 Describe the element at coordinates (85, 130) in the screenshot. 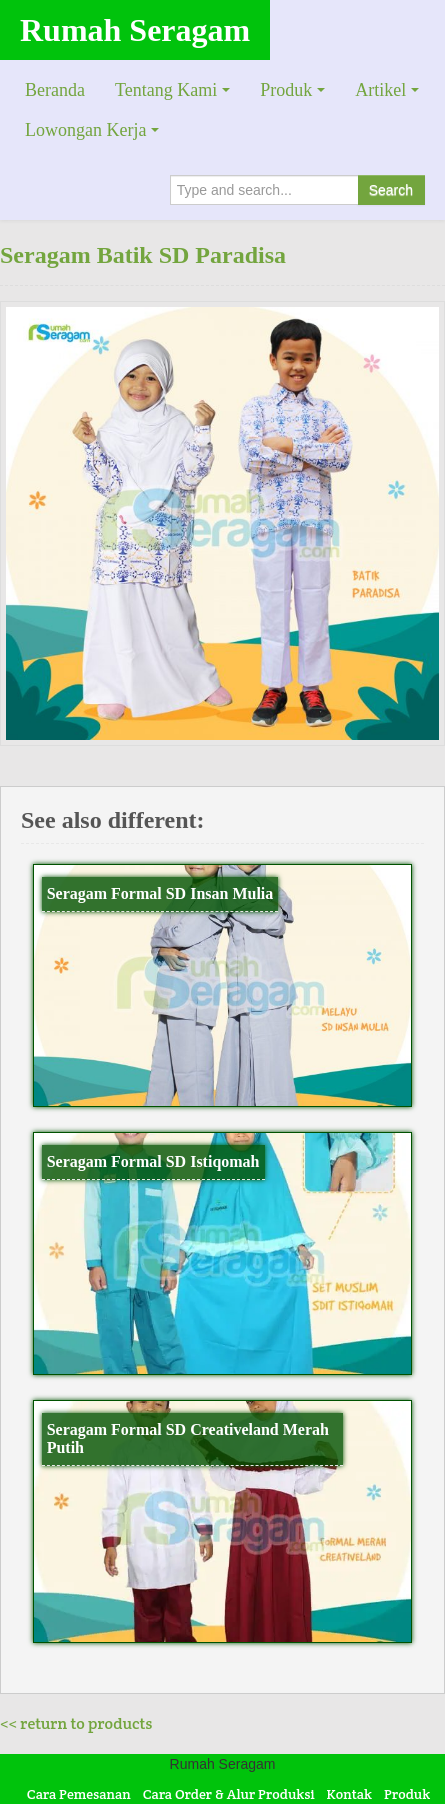

I see `Lowongan Kerja` at that location.